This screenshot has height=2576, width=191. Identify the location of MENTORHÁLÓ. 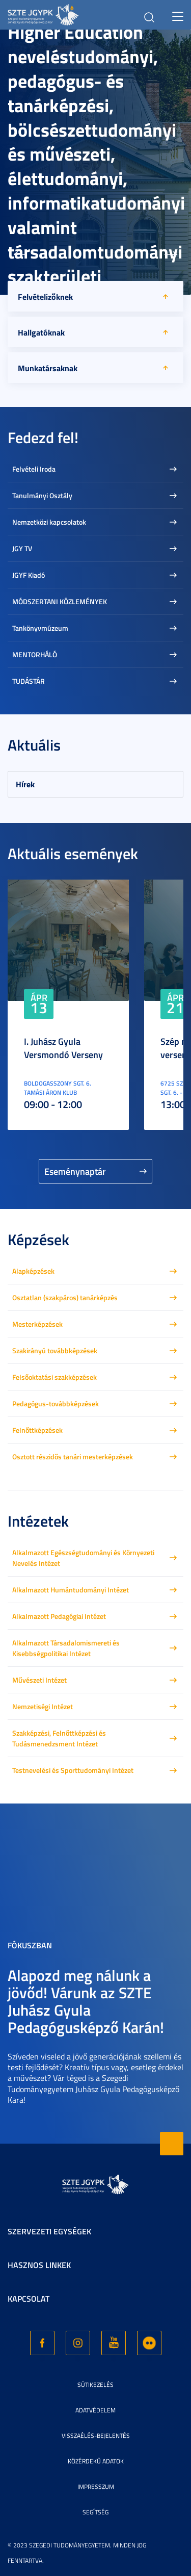
(34, 654).